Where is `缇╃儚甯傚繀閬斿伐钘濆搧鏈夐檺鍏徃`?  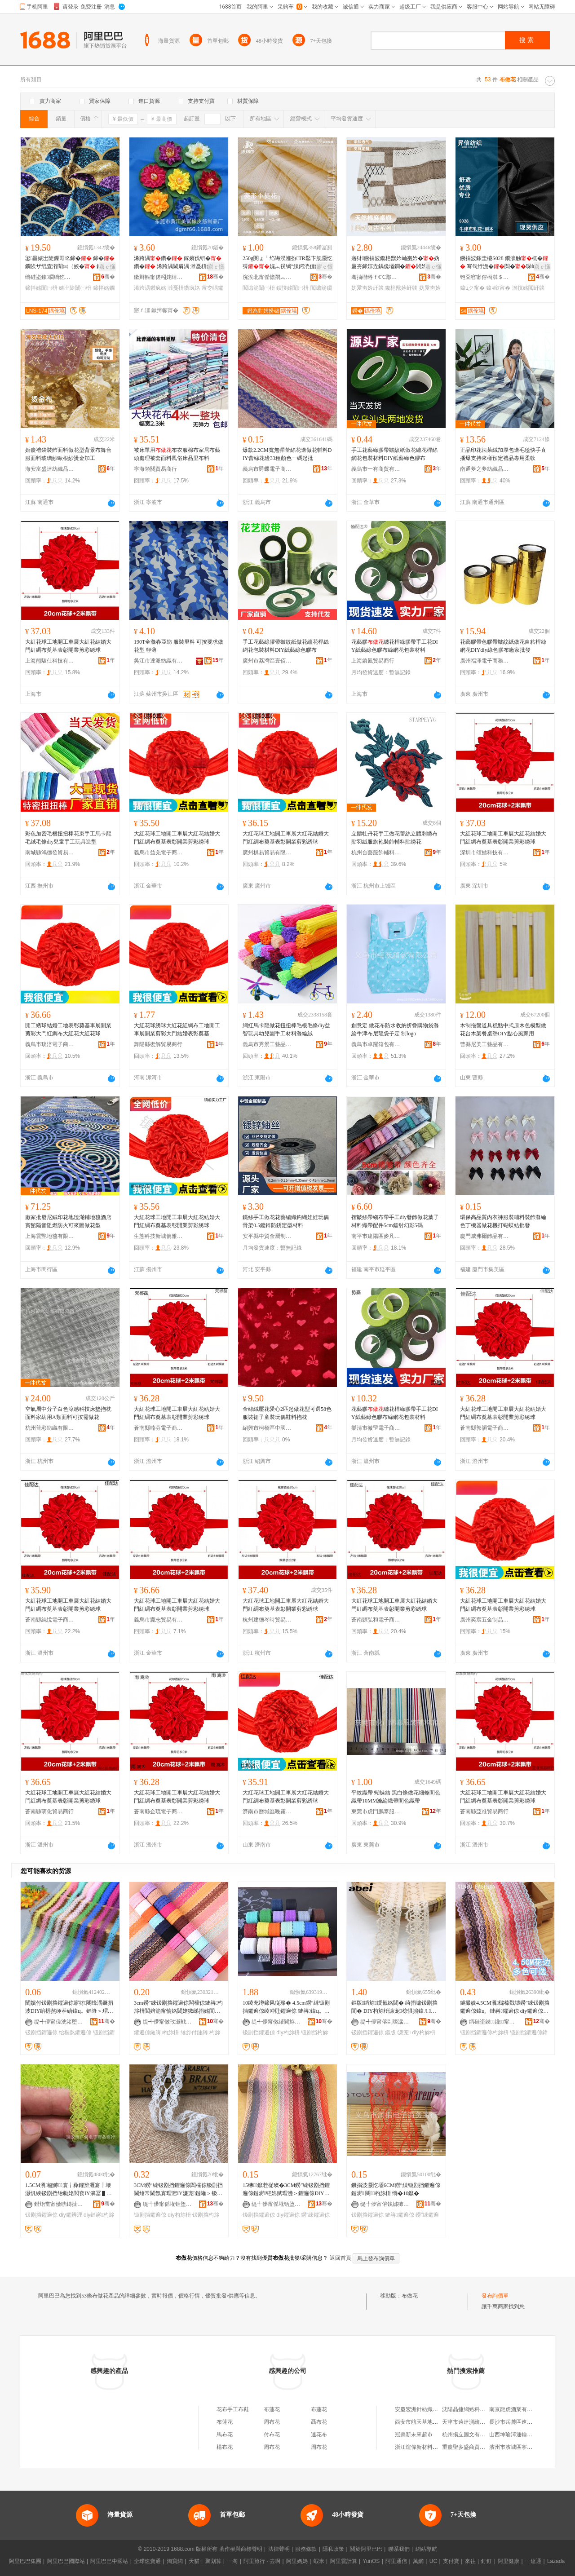
缇╃儚甯傚繀閬斿伐钘濆搧鏈夐檺鍏徃 is located at coordinates (276, 2022).